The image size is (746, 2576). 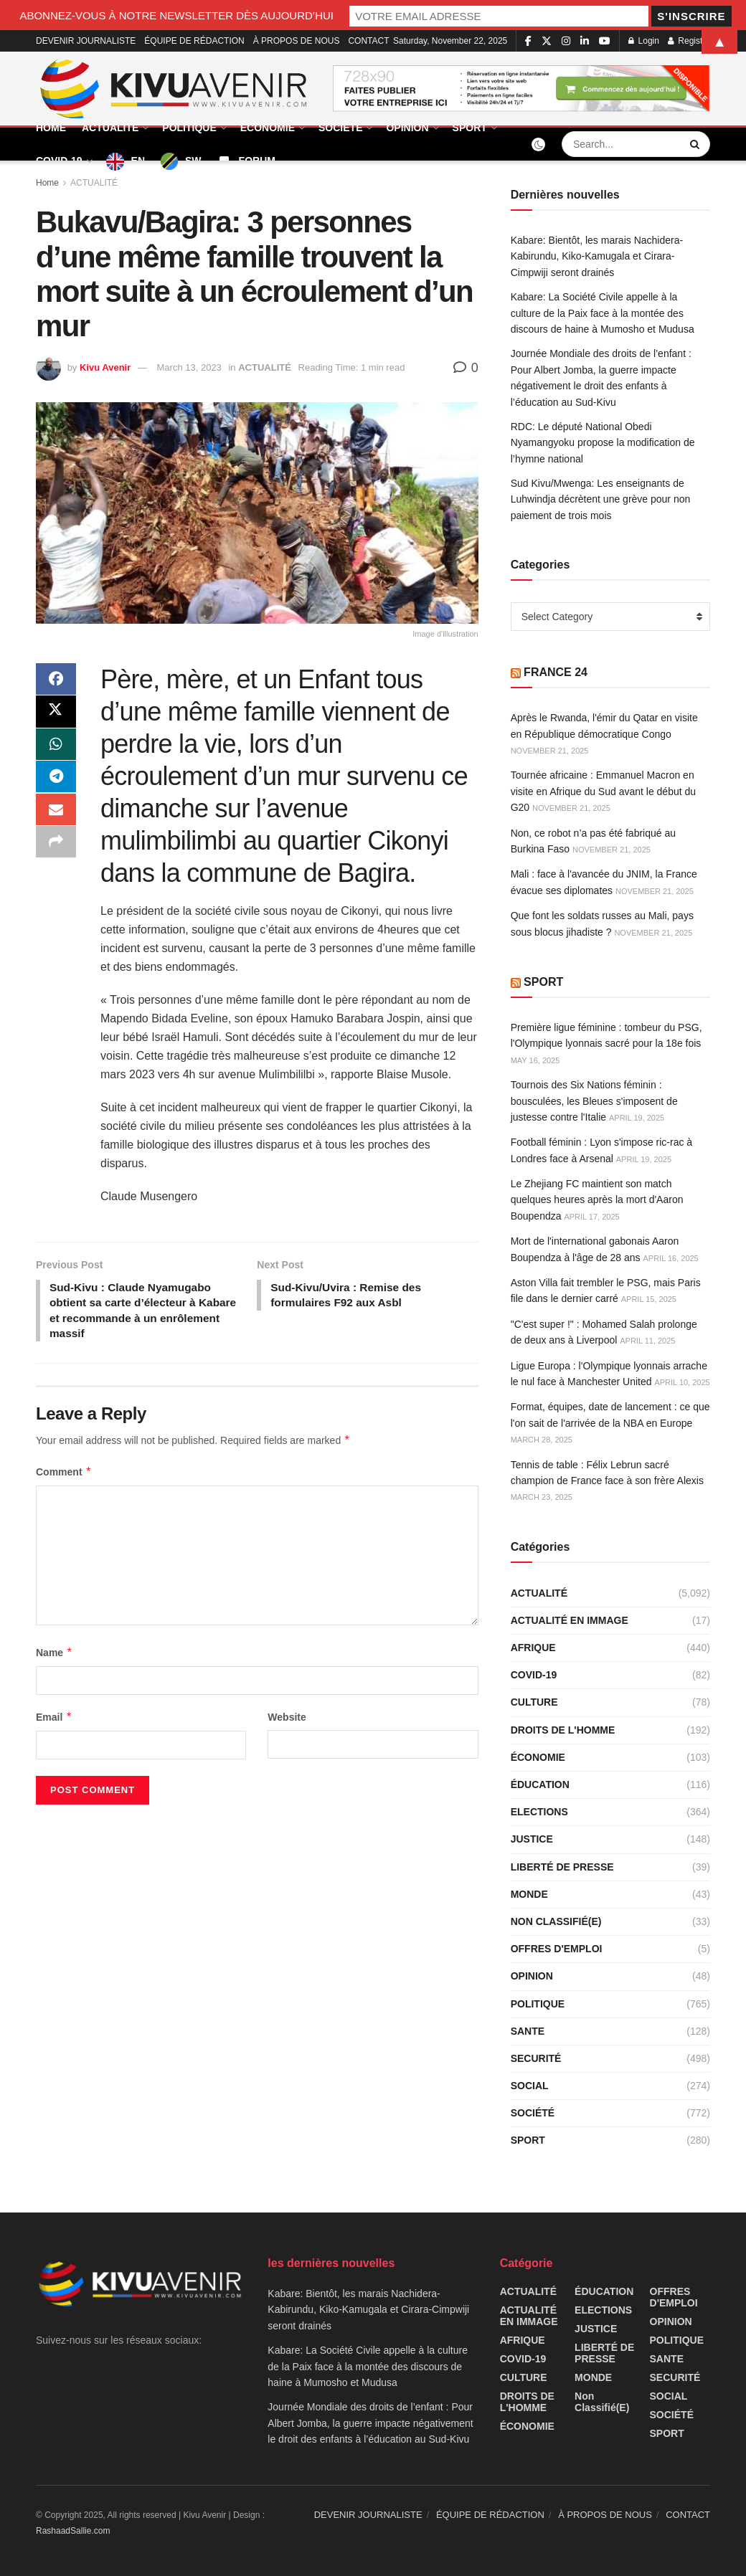 What do you see at coordinates (562, 1867) in the screenshot?
I see `LIBERTÉ DE PRESSE` at bounding box center [562, 1867].